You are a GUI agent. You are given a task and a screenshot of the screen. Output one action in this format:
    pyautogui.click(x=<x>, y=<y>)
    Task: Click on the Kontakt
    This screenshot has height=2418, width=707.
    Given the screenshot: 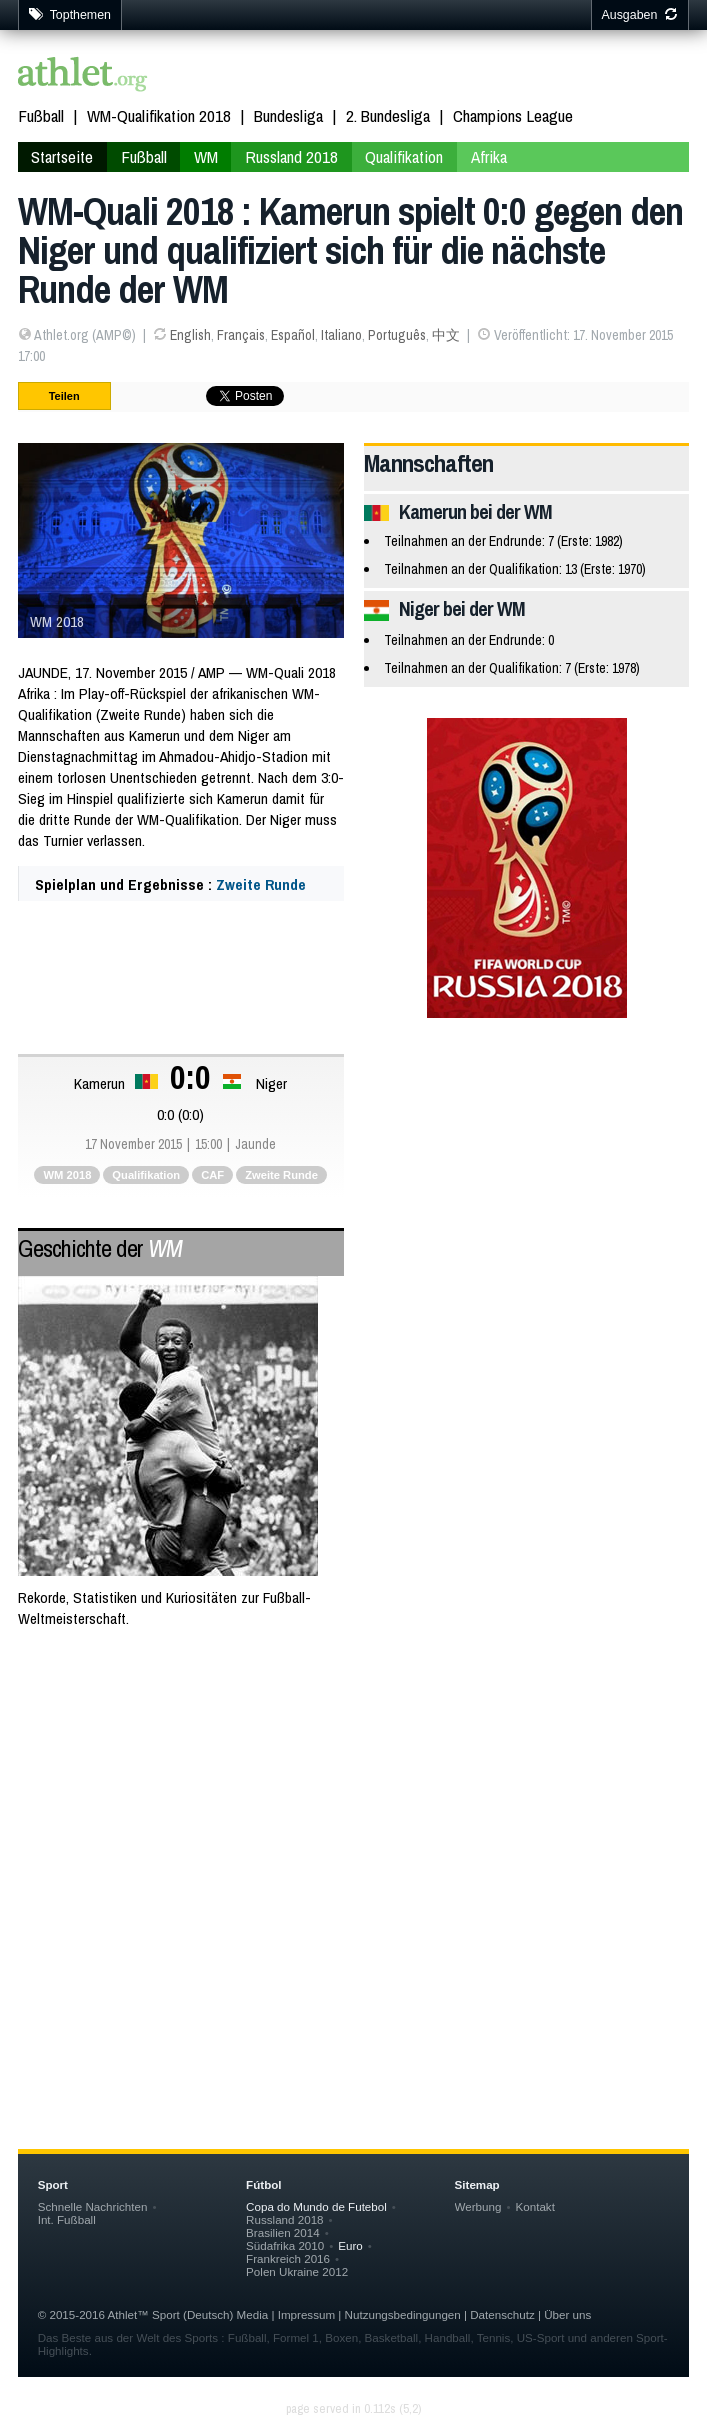 What is the action you would take?
    pyautogui.click(x=535, y=2206)
    